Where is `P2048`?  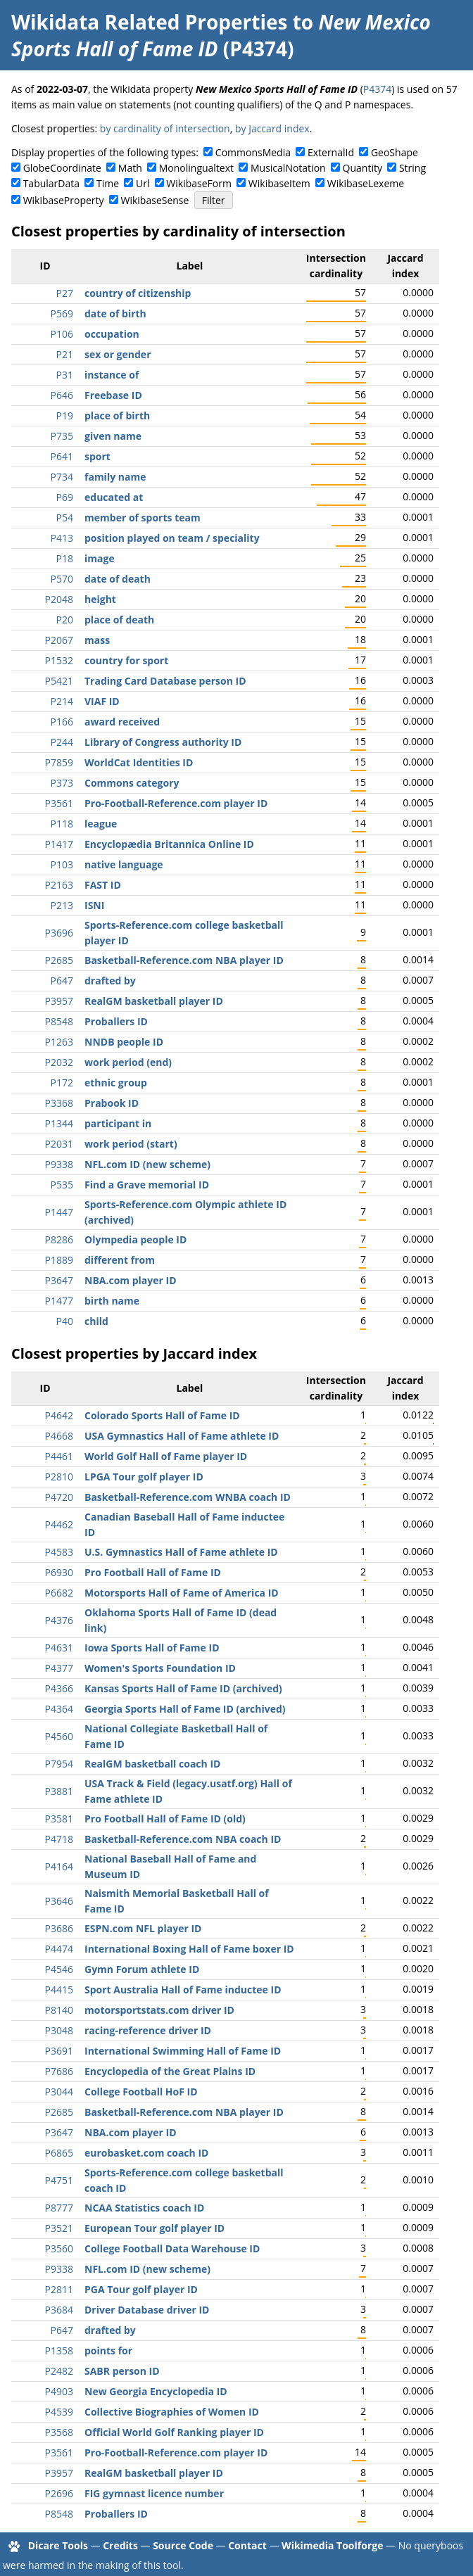 P2048 is located at coordinates (59, 599).